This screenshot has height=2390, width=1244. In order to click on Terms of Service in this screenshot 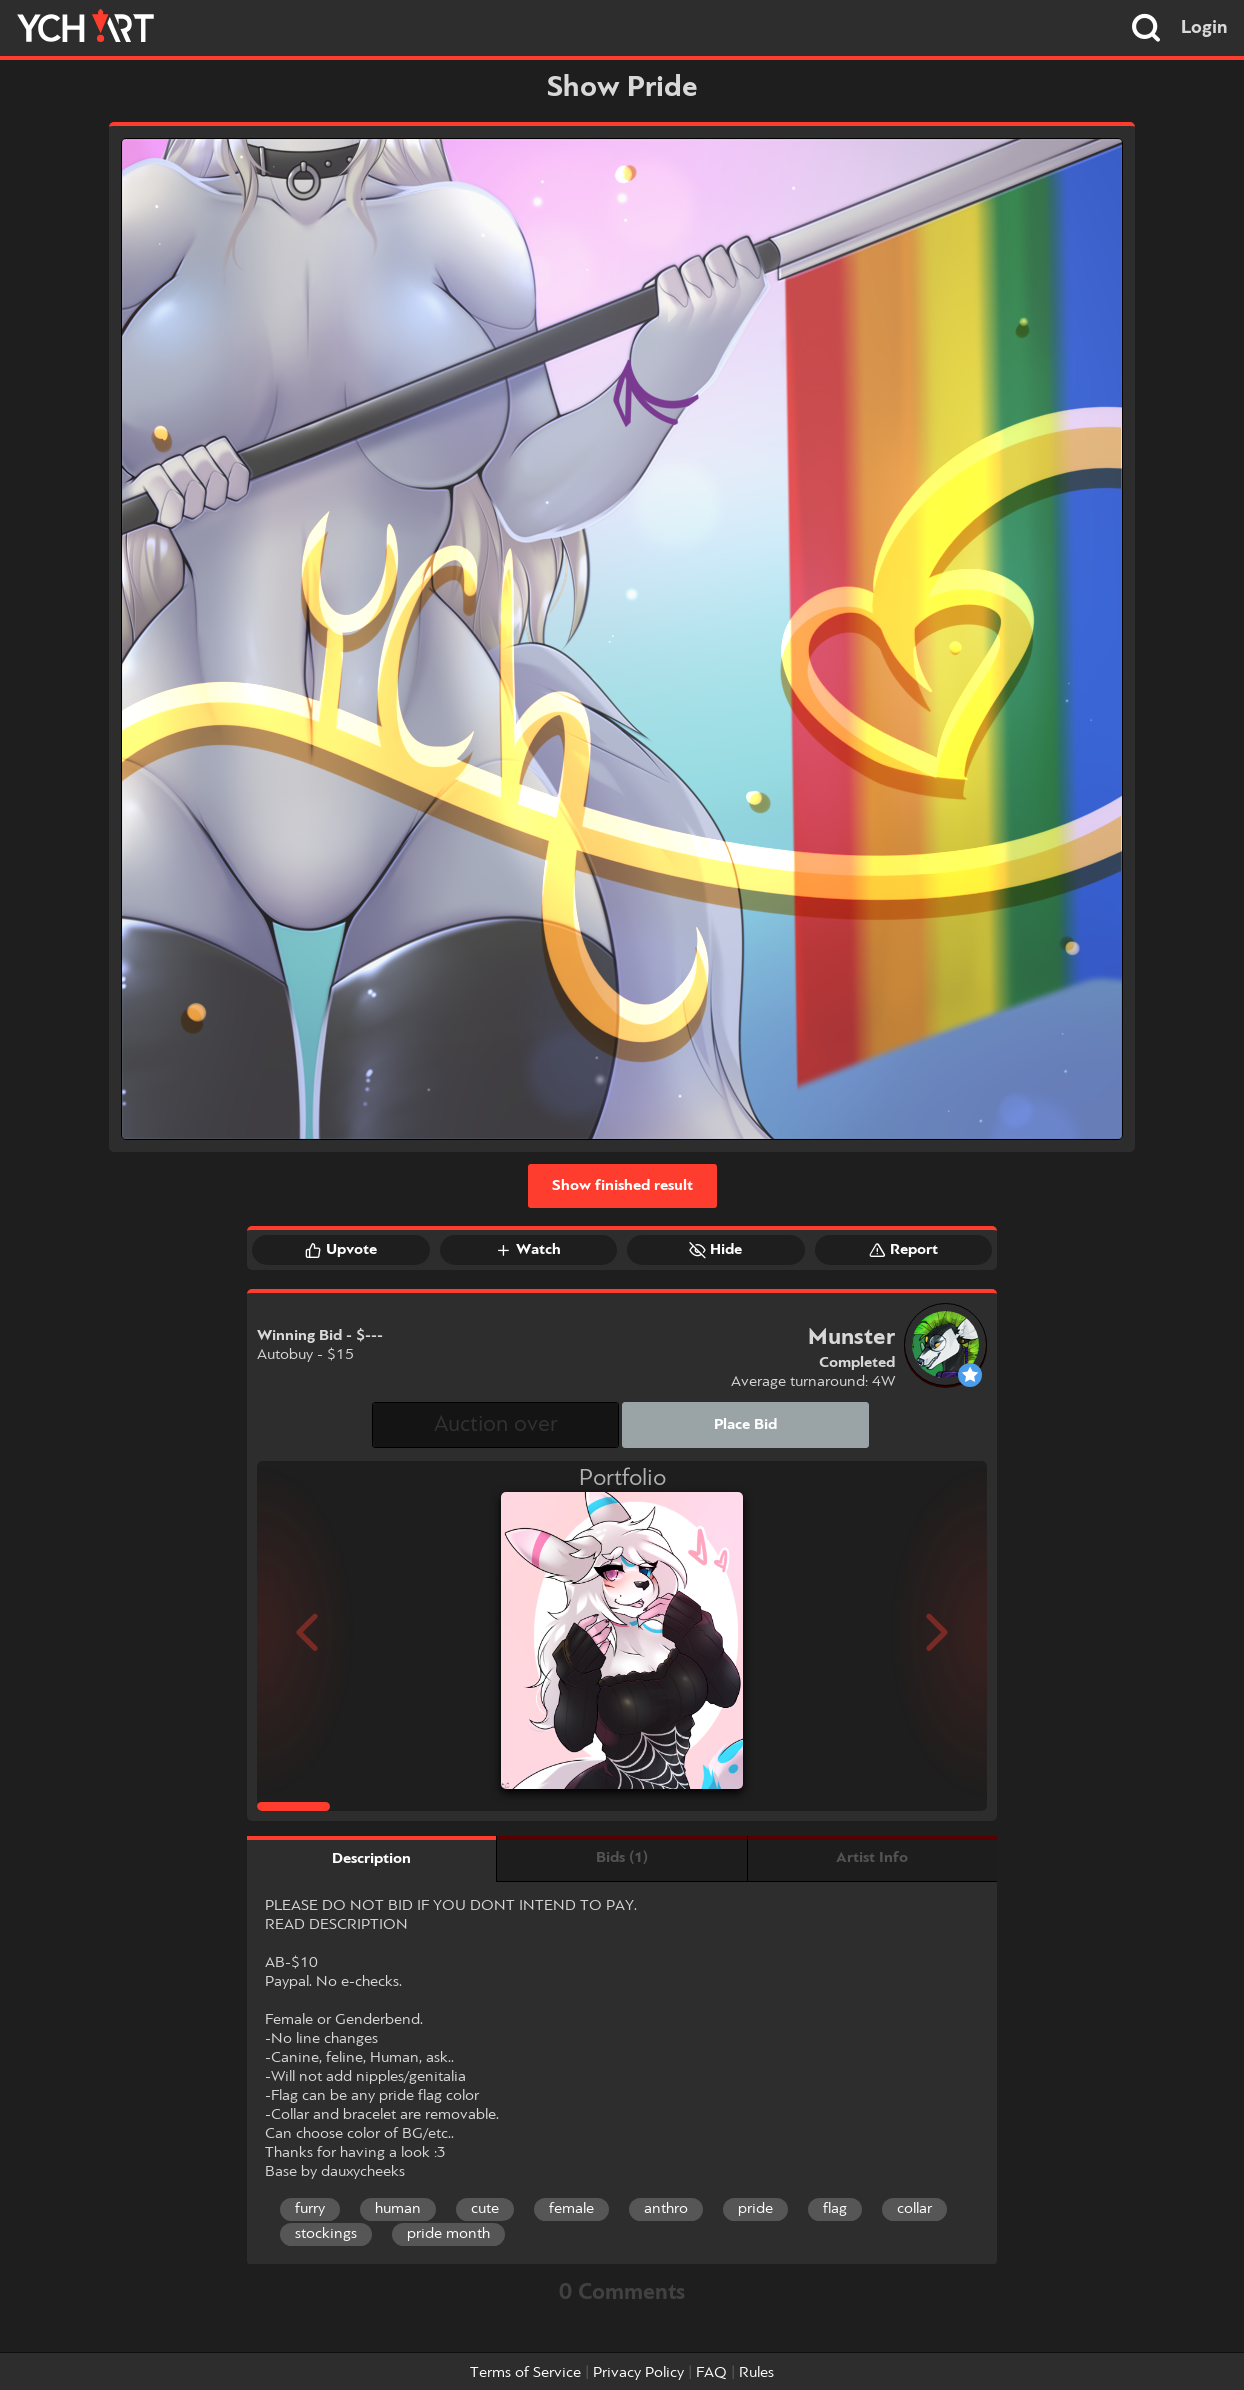, I will do `click(525, 2373)`.